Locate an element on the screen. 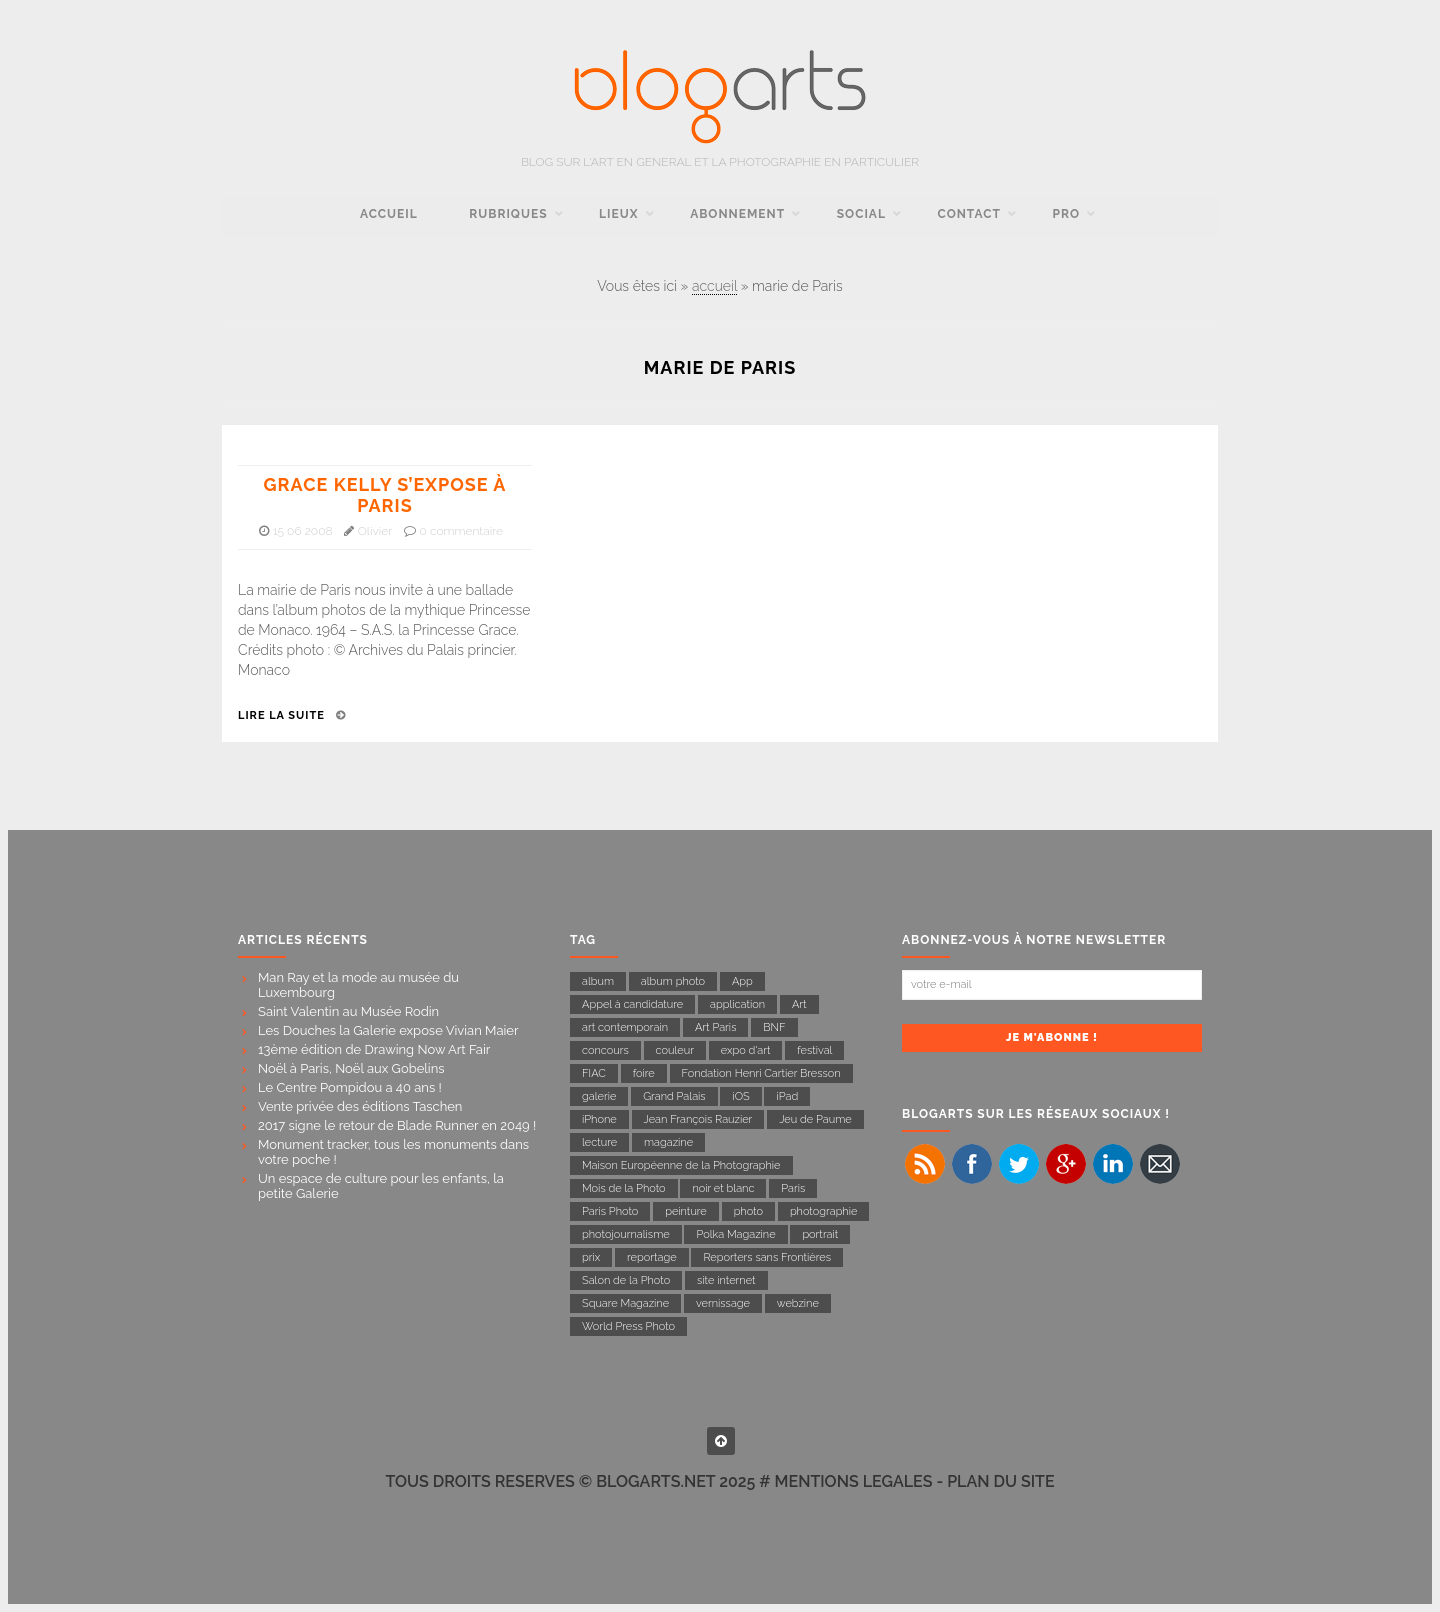 The image size is (1440, 1612). 0 commentaire is located at coordinates (461, 531).